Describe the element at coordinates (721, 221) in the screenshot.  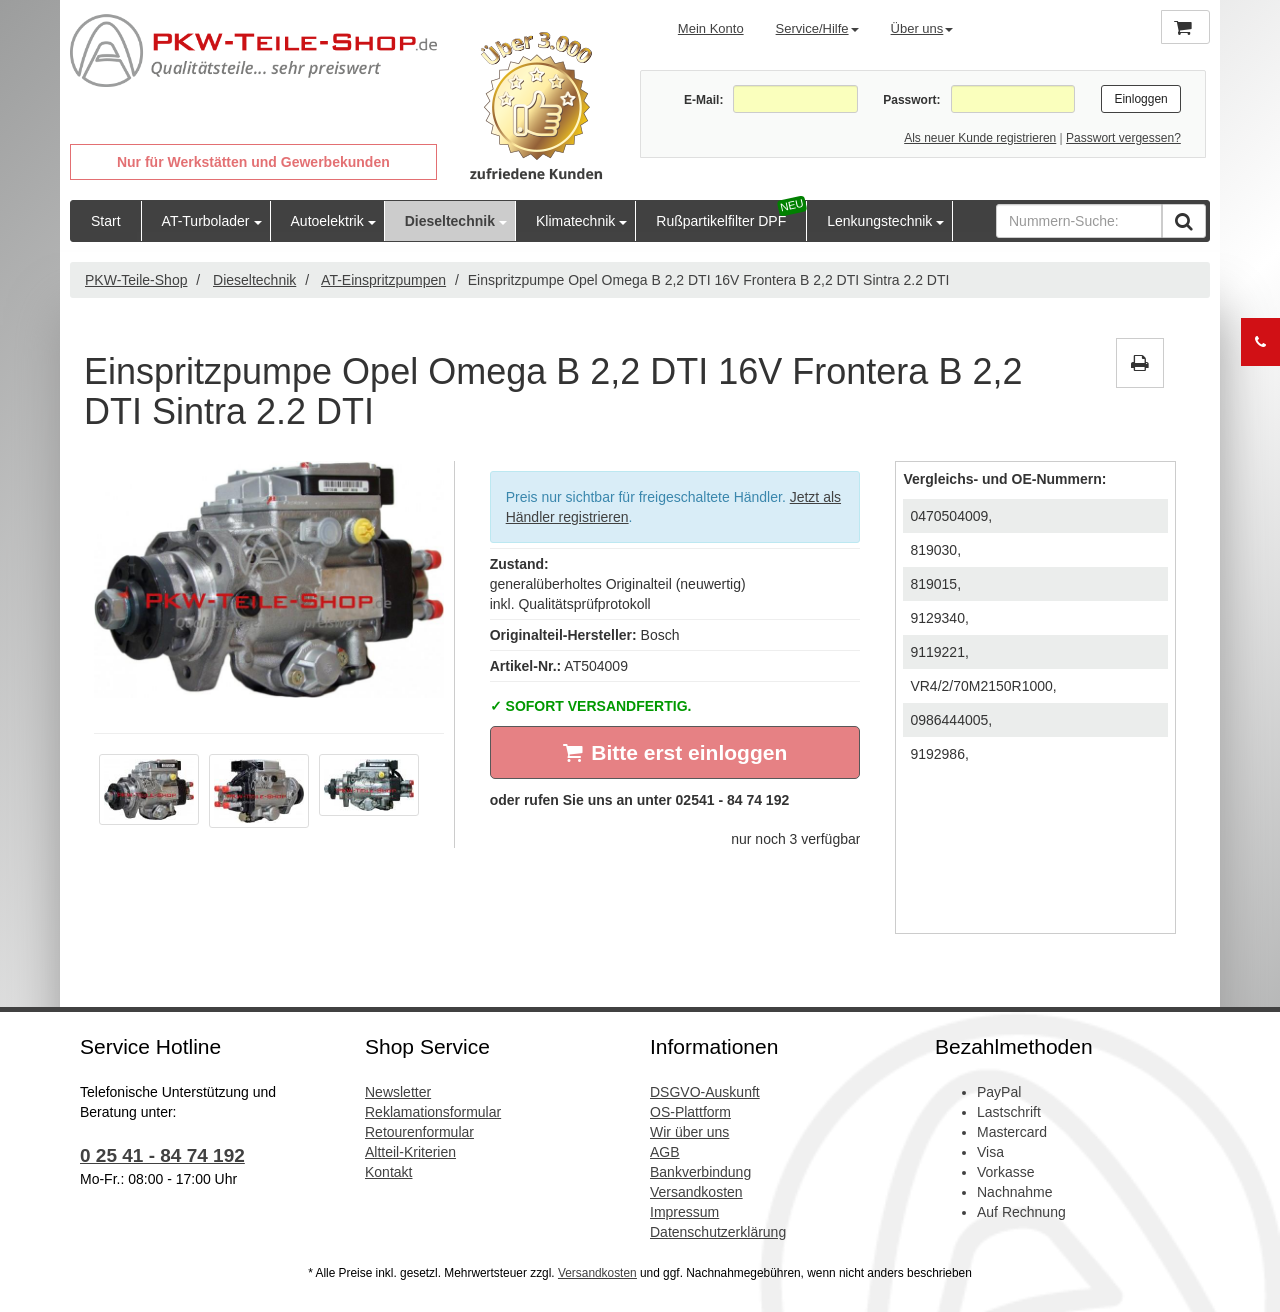
I see `Rußpartikelfilter DPF` at that location.